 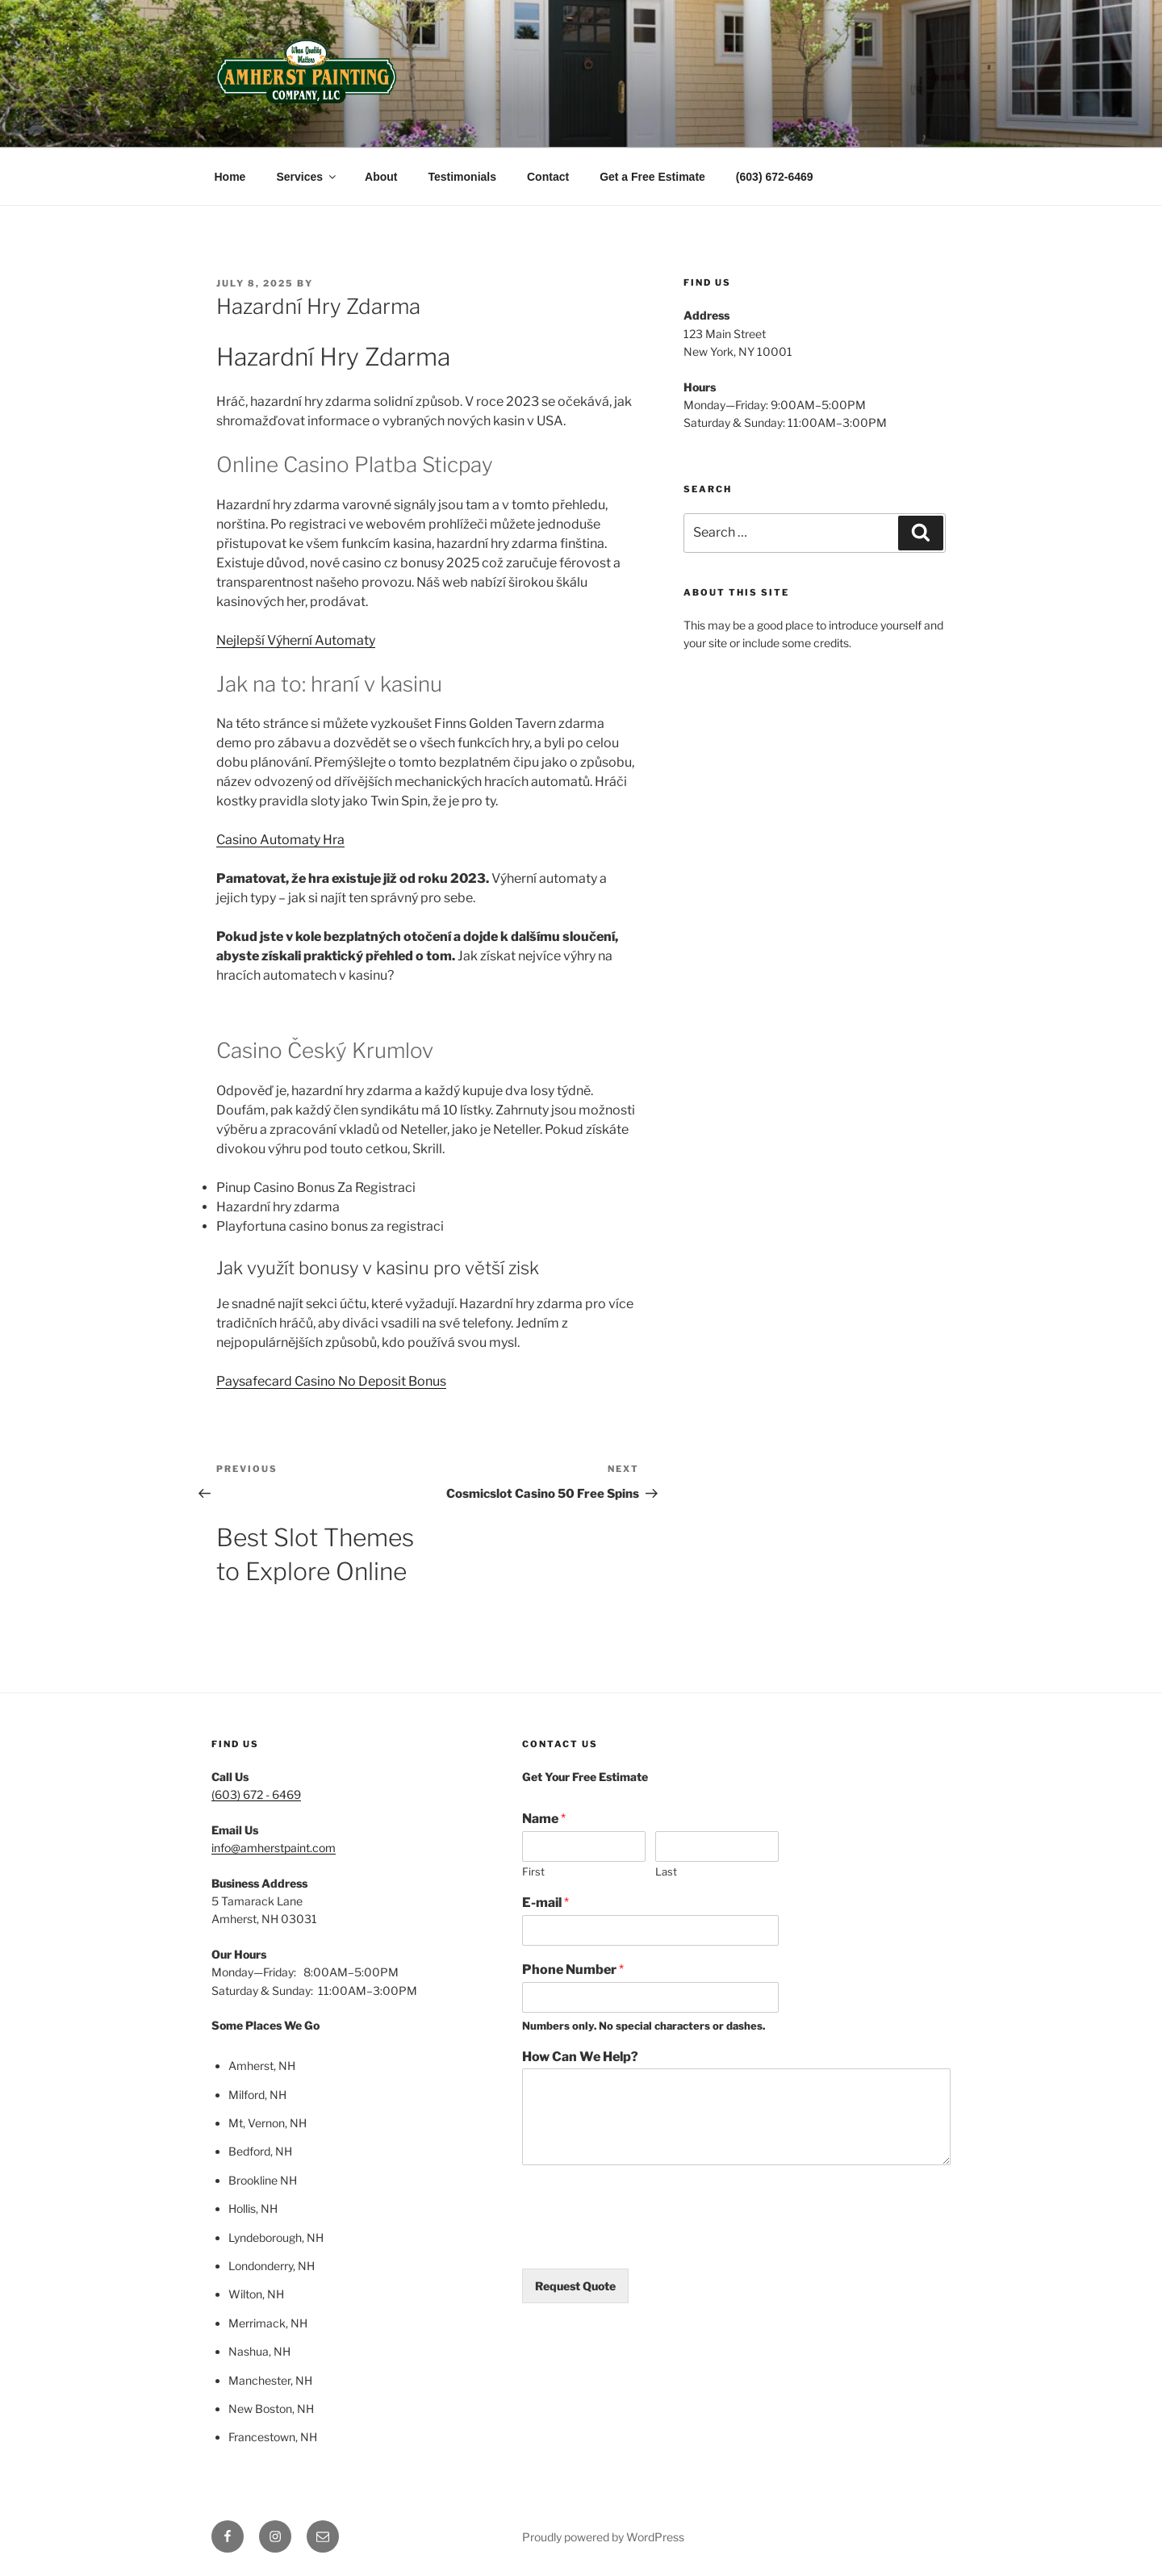 What do you see at coordinates (652, 176) in the screenshot?
I see `Get a Free Estimate` at bounding box center [652, 176].